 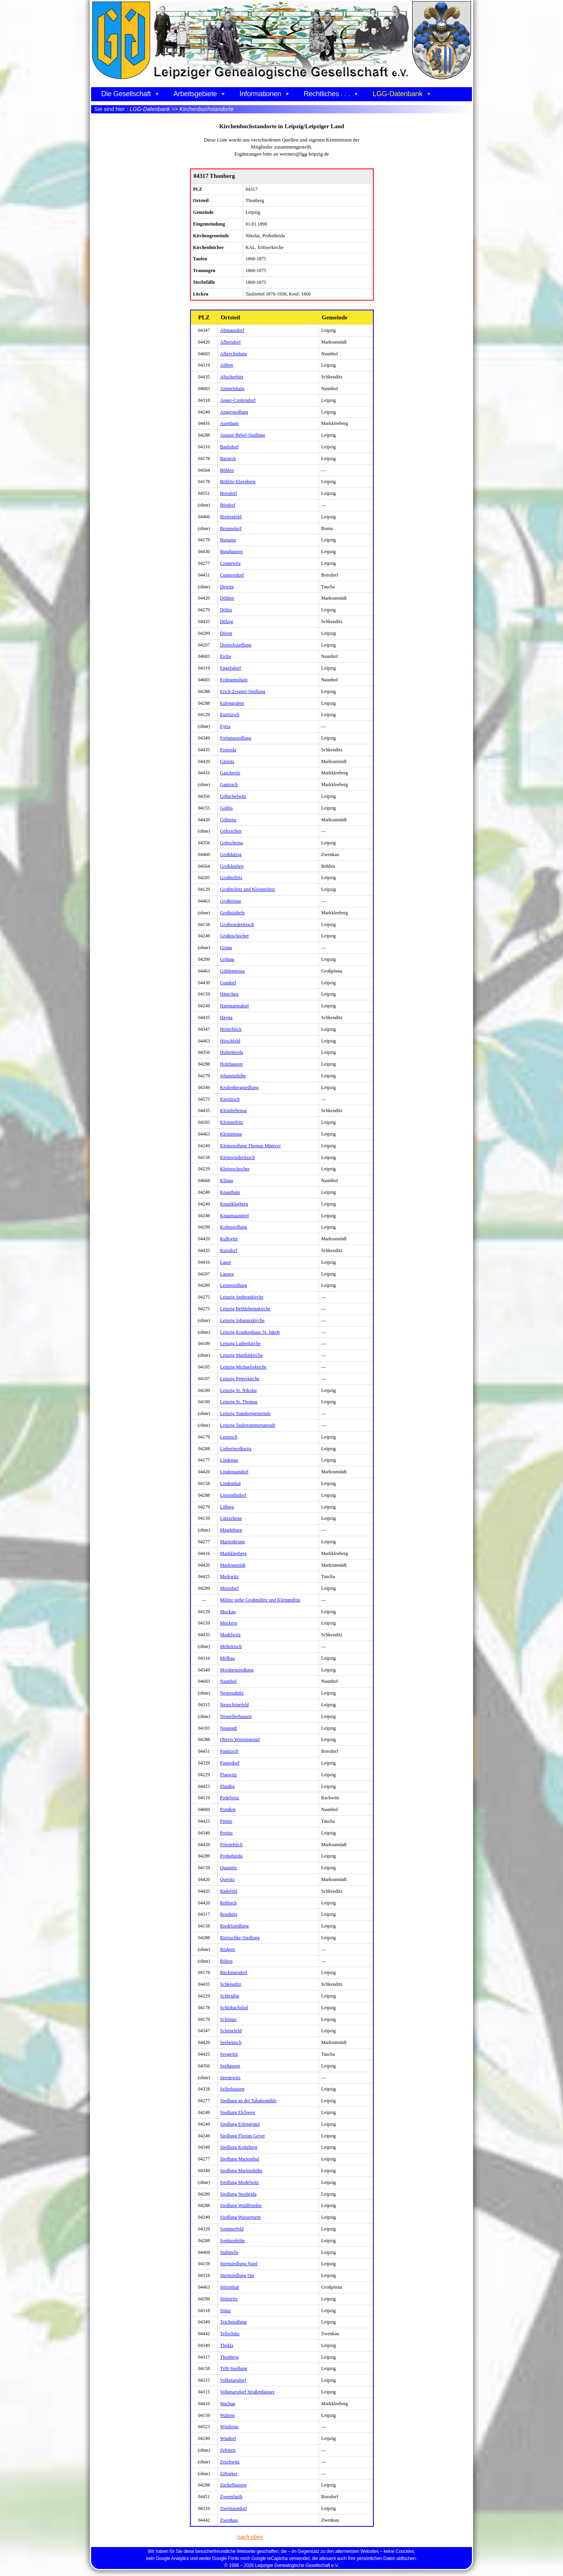 What do you see at coordinates (235, 645) in the screenshot?
I see `Dreiecksiedlung` at bounding box center [235, 645].